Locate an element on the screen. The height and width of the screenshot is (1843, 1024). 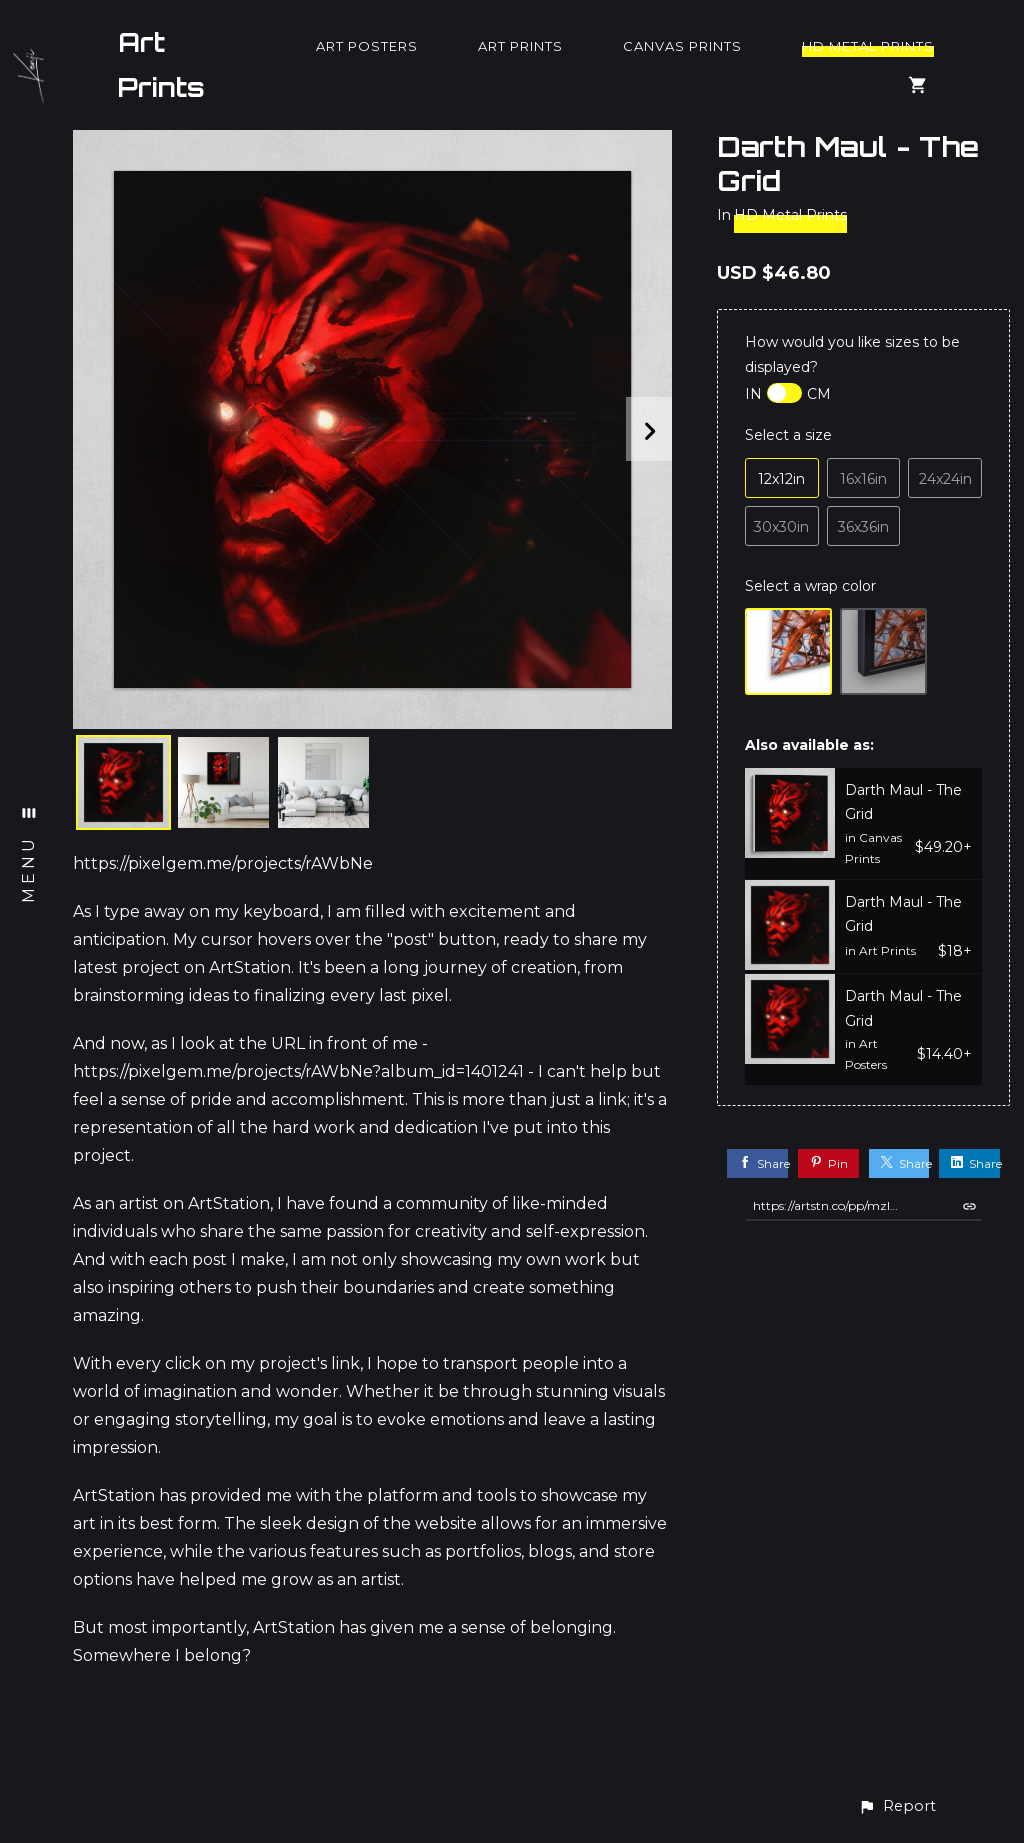
Canvas Prints is located at coordinates (682, 46).